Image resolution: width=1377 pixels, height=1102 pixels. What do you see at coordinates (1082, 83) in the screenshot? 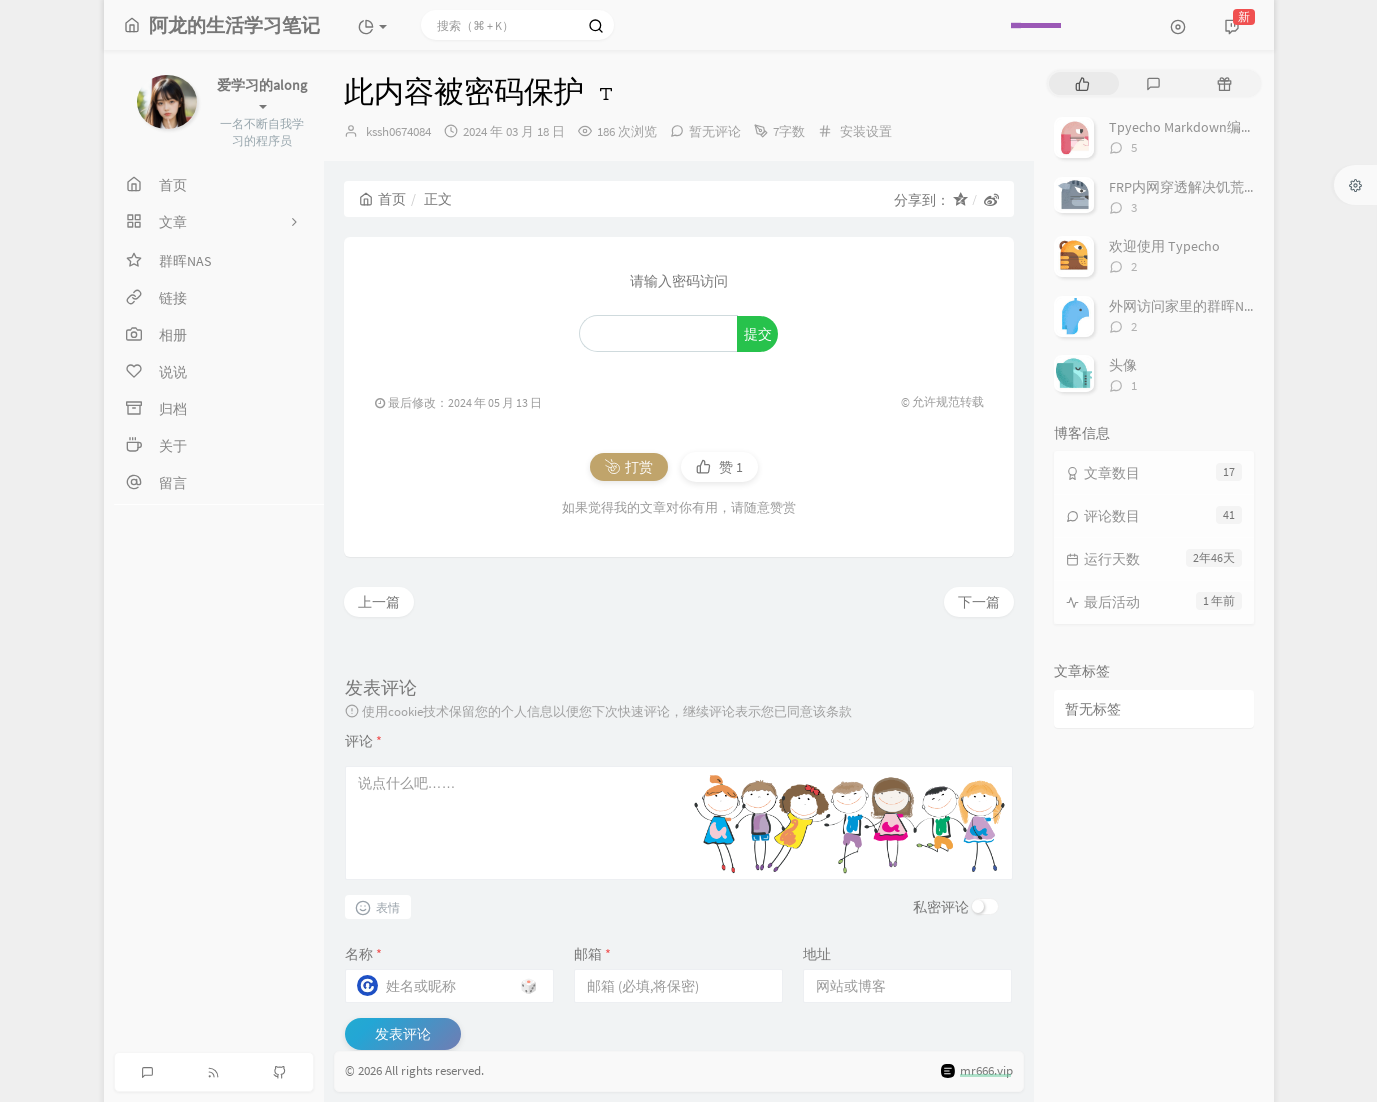
I see `[tab]` at bounding box center [1082, 83].